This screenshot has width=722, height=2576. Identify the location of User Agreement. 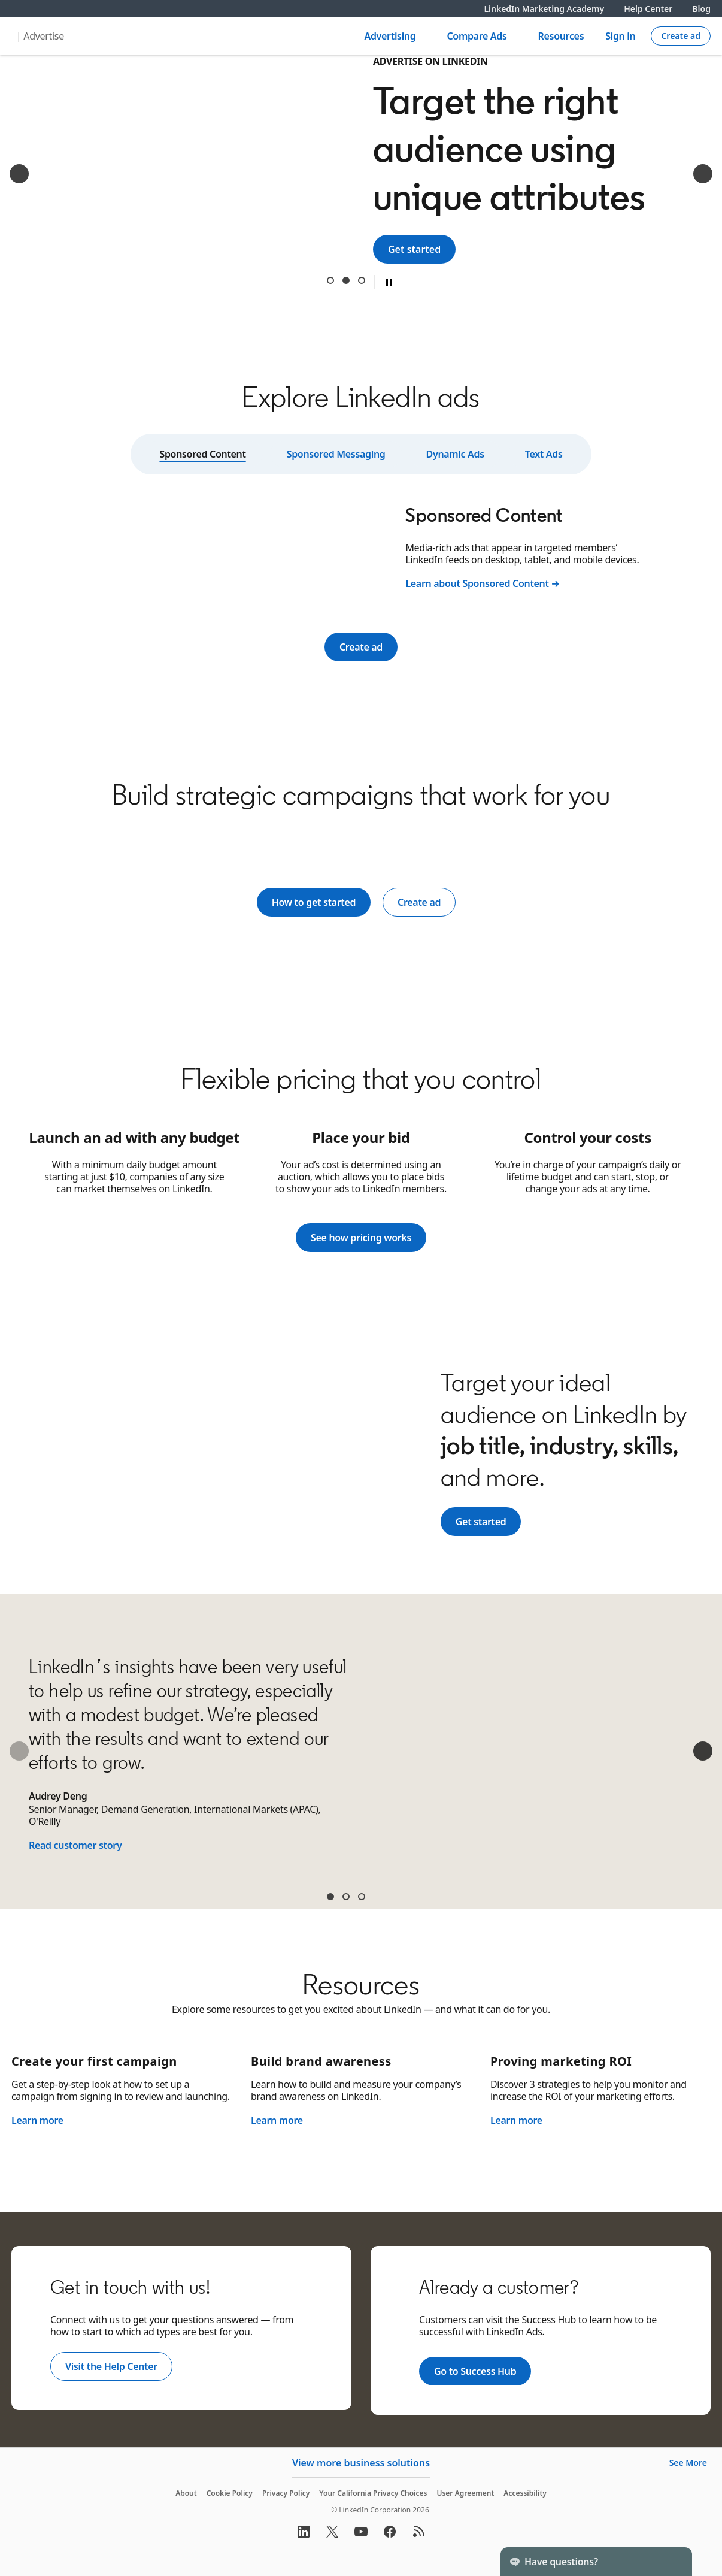
(465, 2493).